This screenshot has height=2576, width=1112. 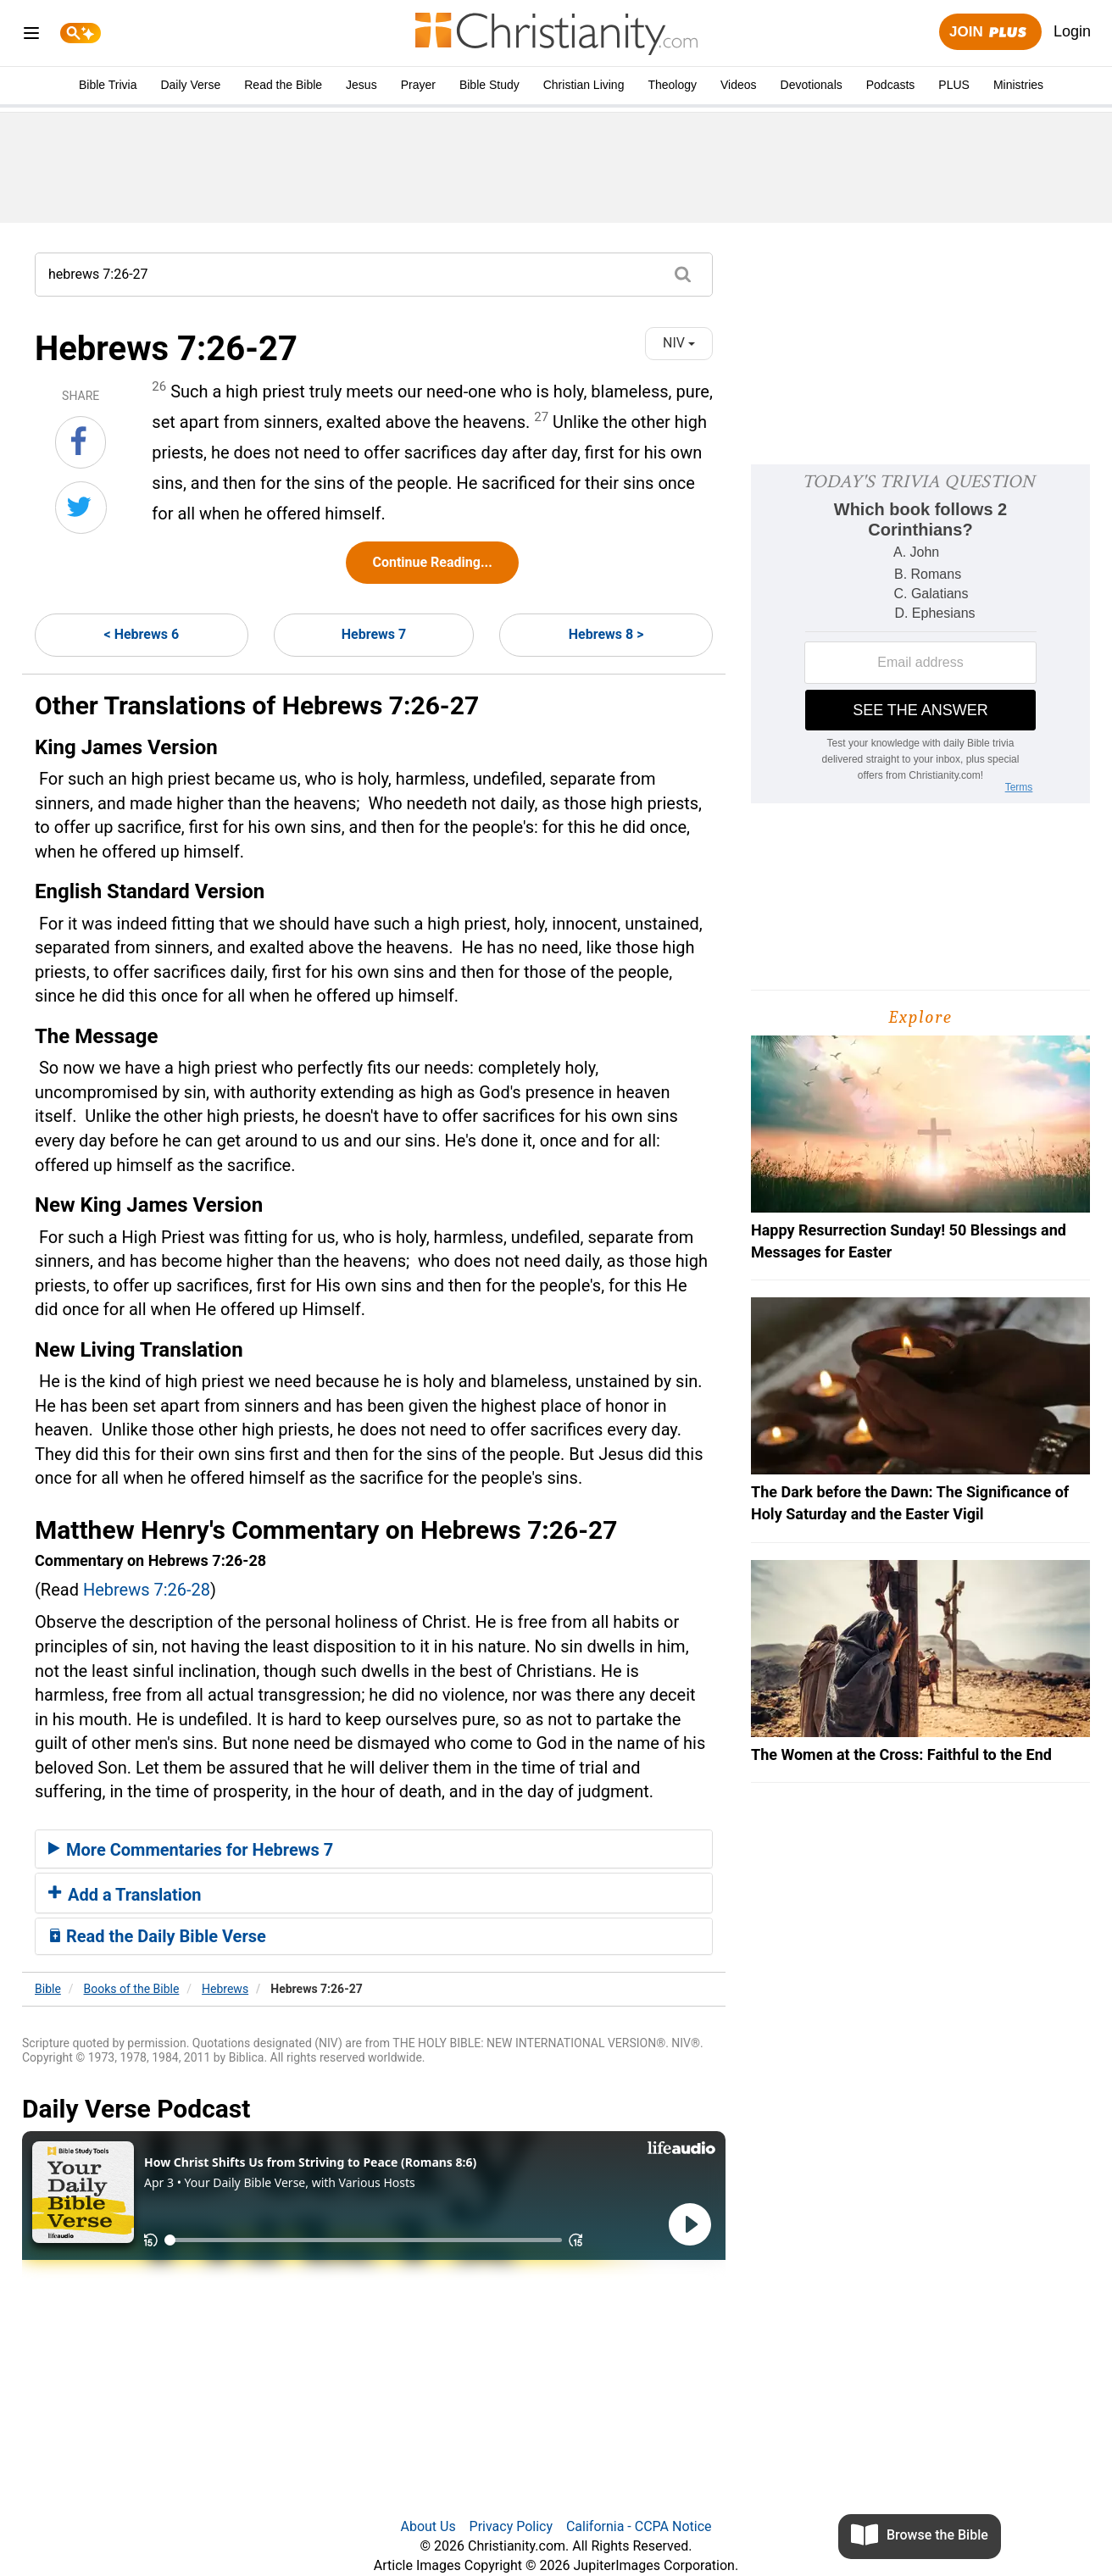 What do you see at coordinates (738, 85) in the screenshot?
I see `Videos` at bounding box center [738, 85].